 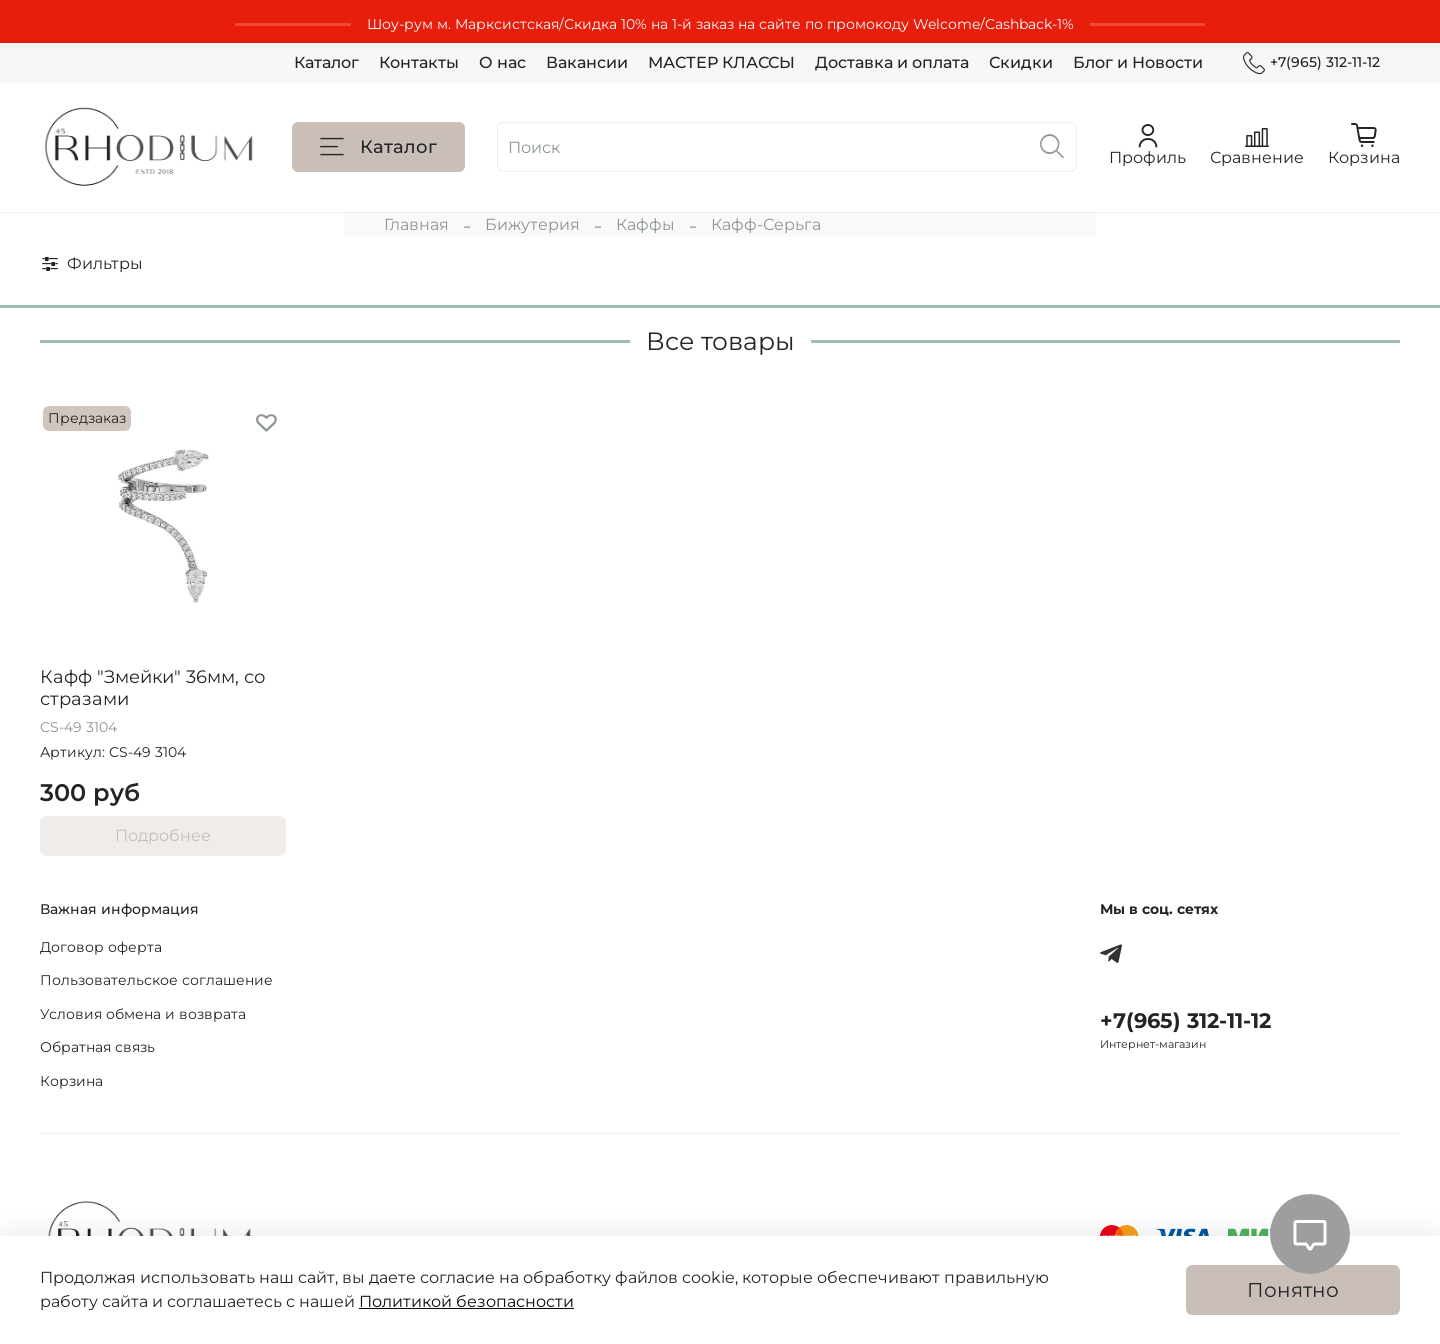 I want to click on О нас, so click(x=502, y=62).